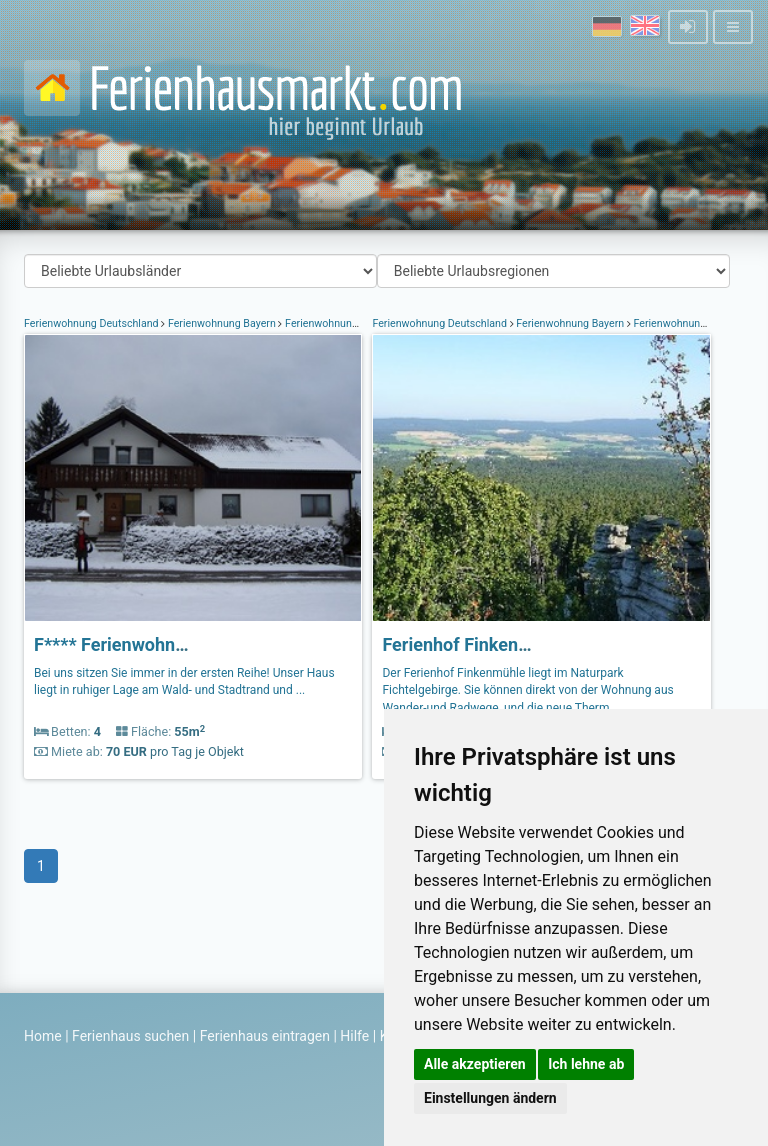  Describe the element at coordinates (356, 323) in the screenshot. I see `Ferienwohnung Fichtelgebirge` at that location.